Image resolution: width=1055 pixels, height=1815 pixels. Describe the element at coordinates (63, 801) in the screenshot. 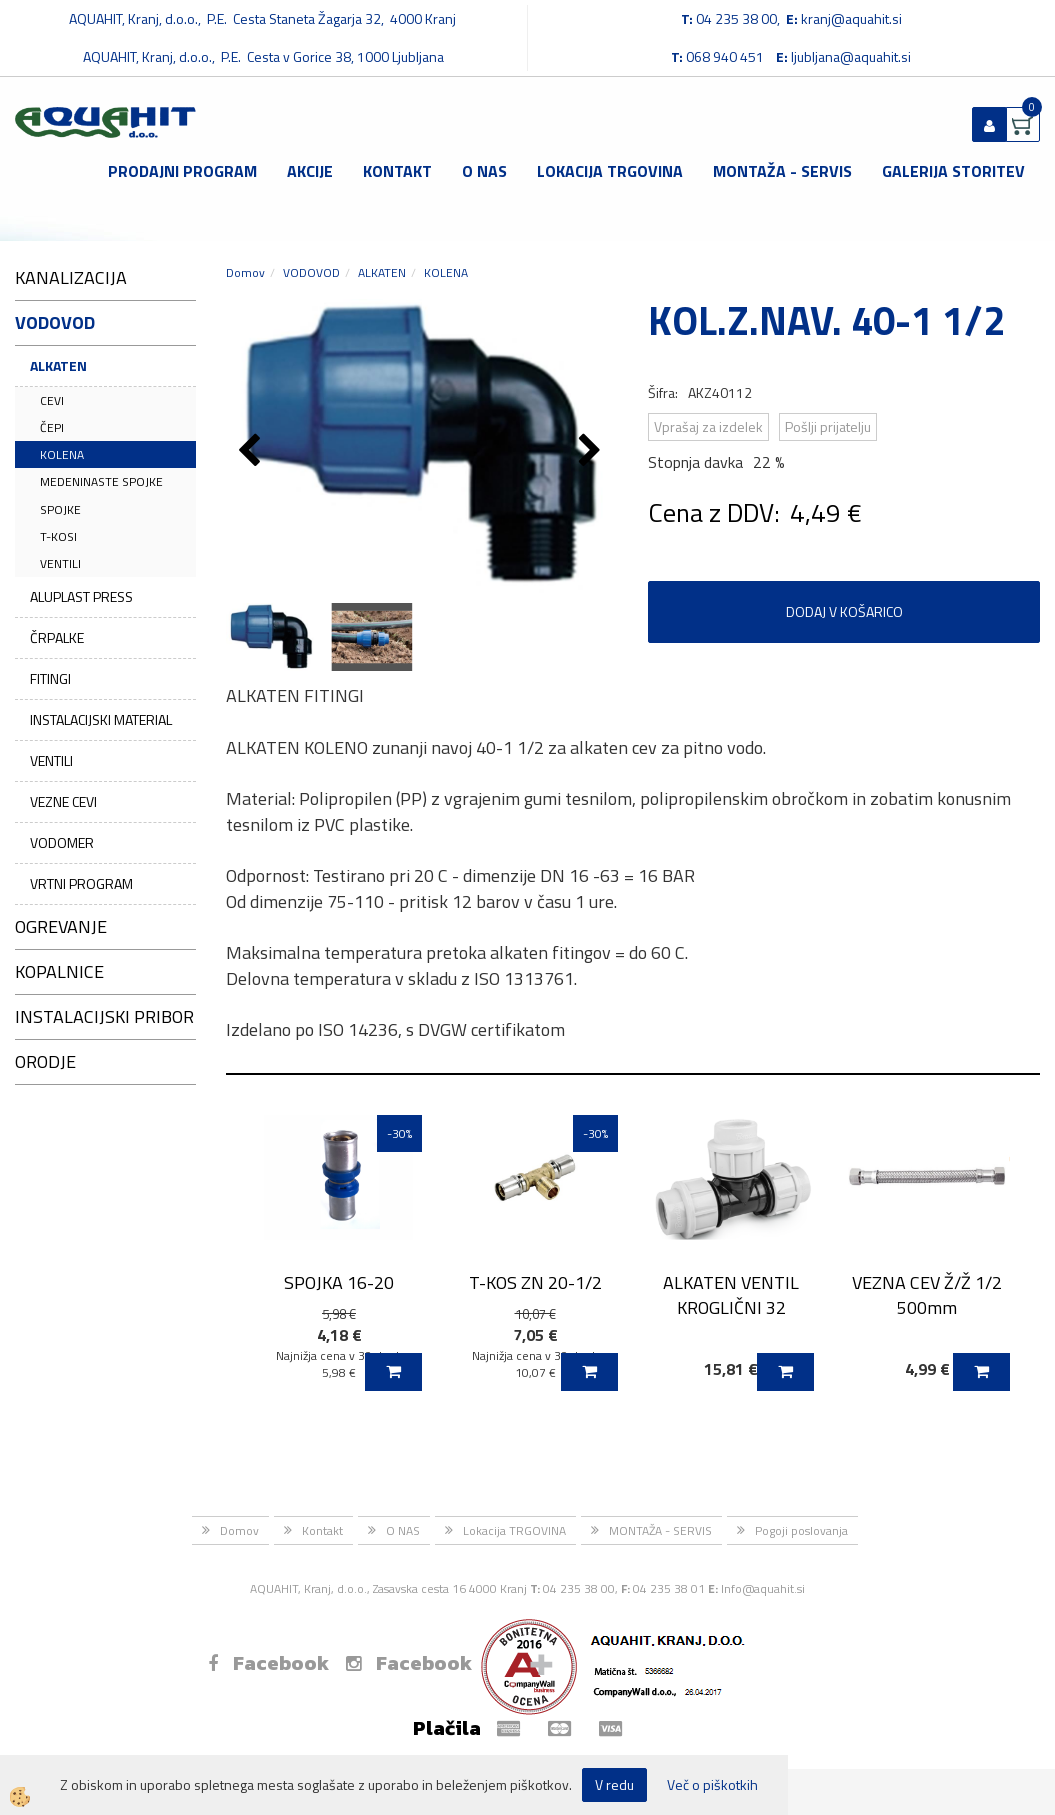

I see `VEZNE CEVI` at that location.